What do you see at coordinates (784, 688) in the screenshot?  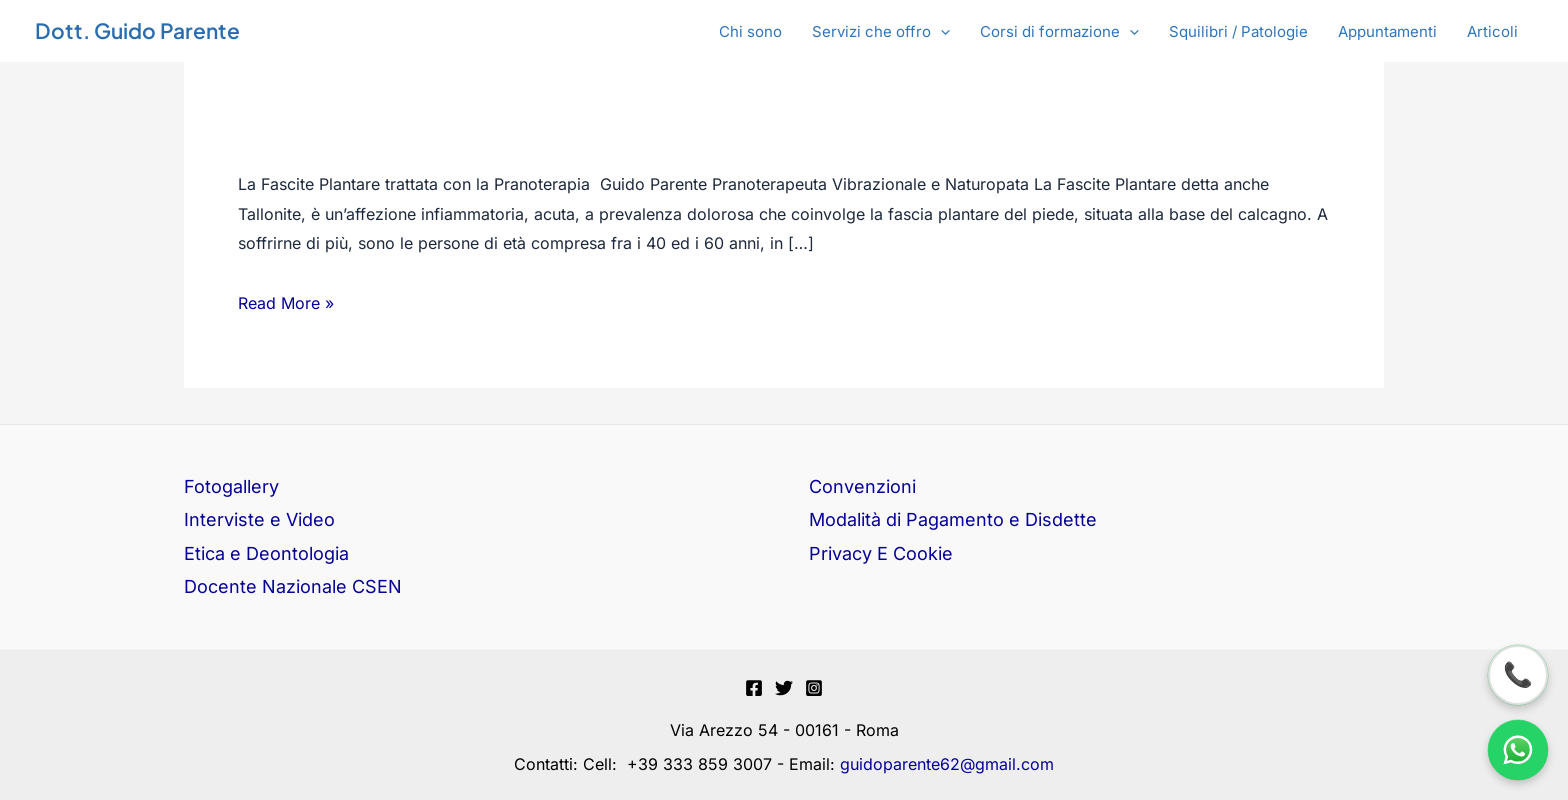 I see `[Twitter]` at bounding box center [784, 688].